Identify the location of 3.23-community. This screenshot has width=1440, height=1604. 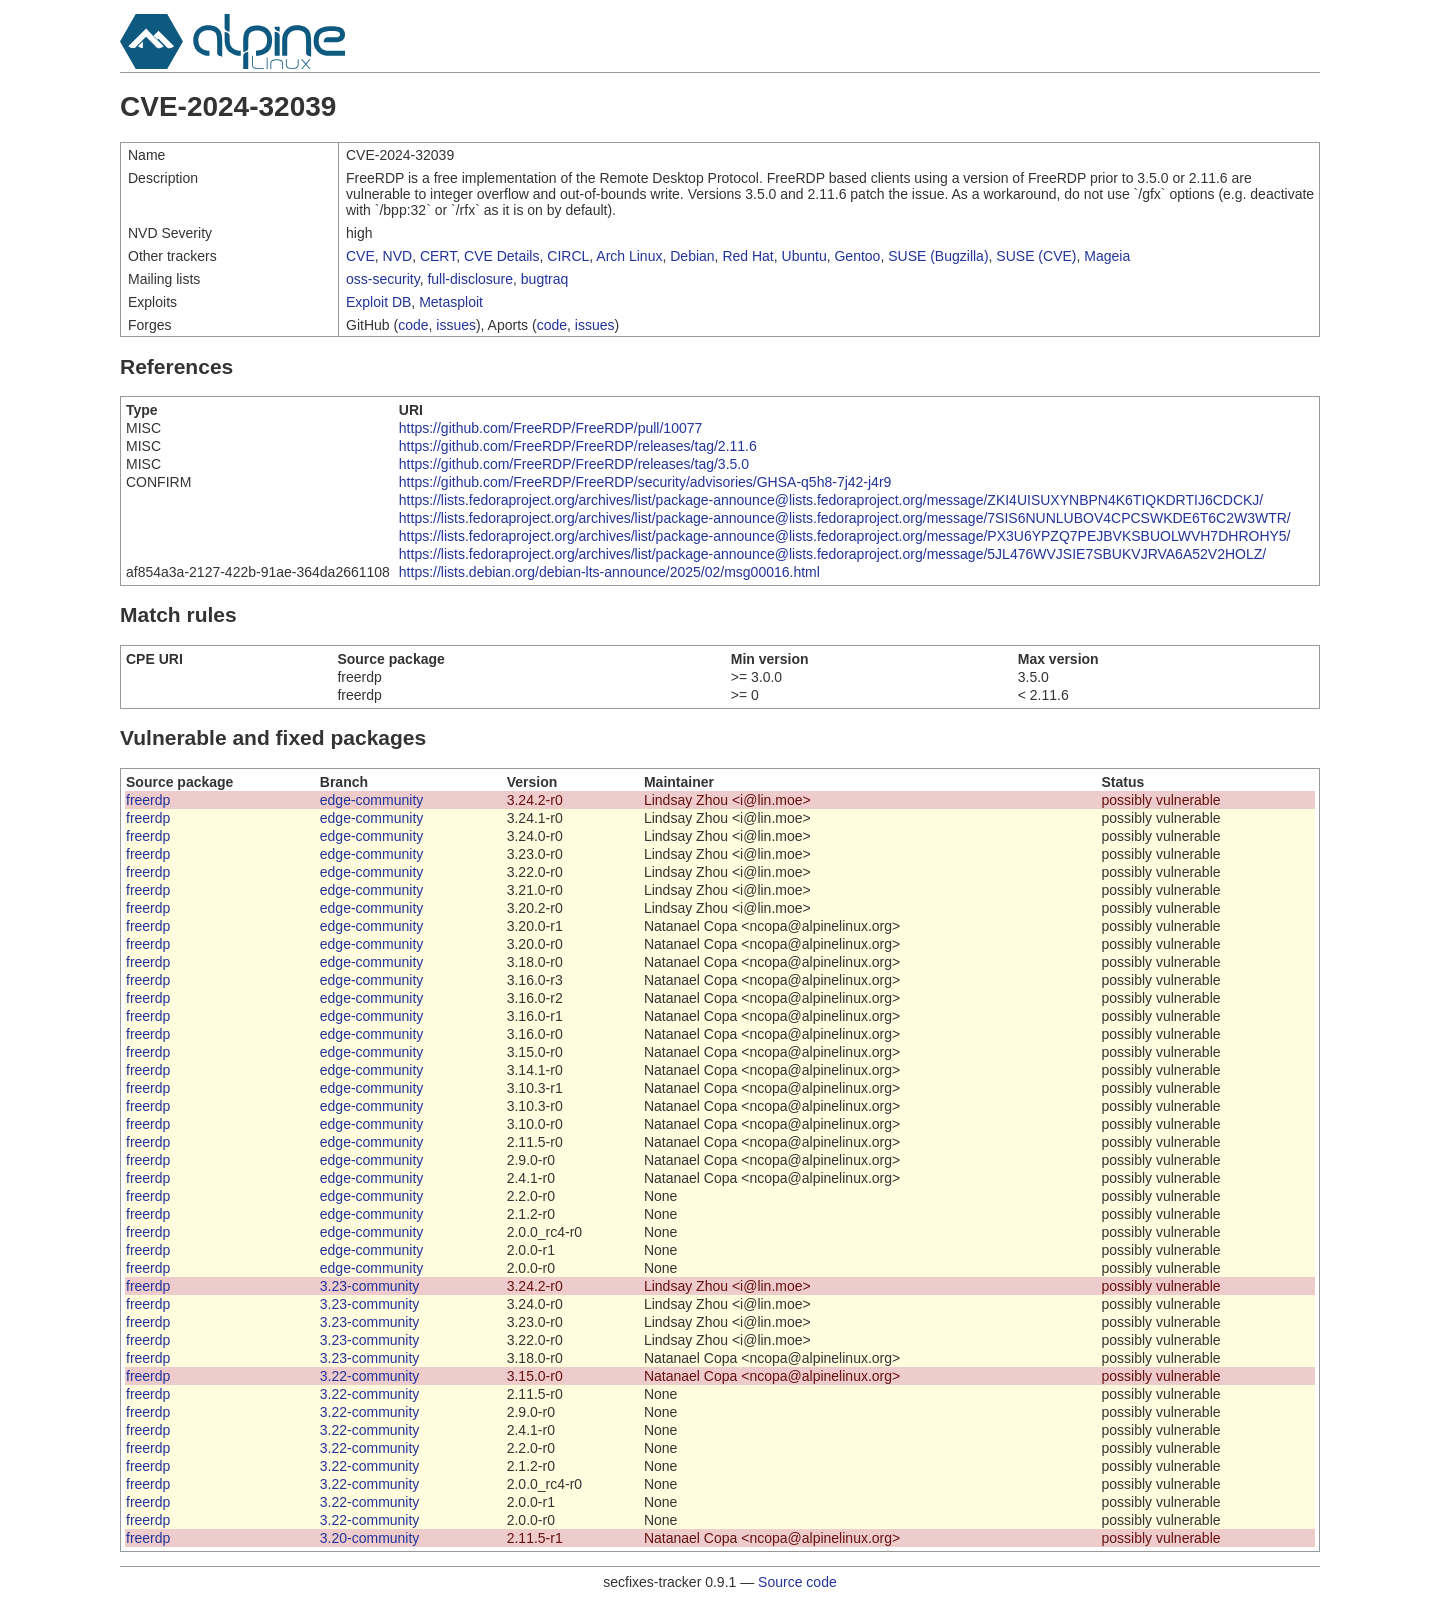
(370, 1286).